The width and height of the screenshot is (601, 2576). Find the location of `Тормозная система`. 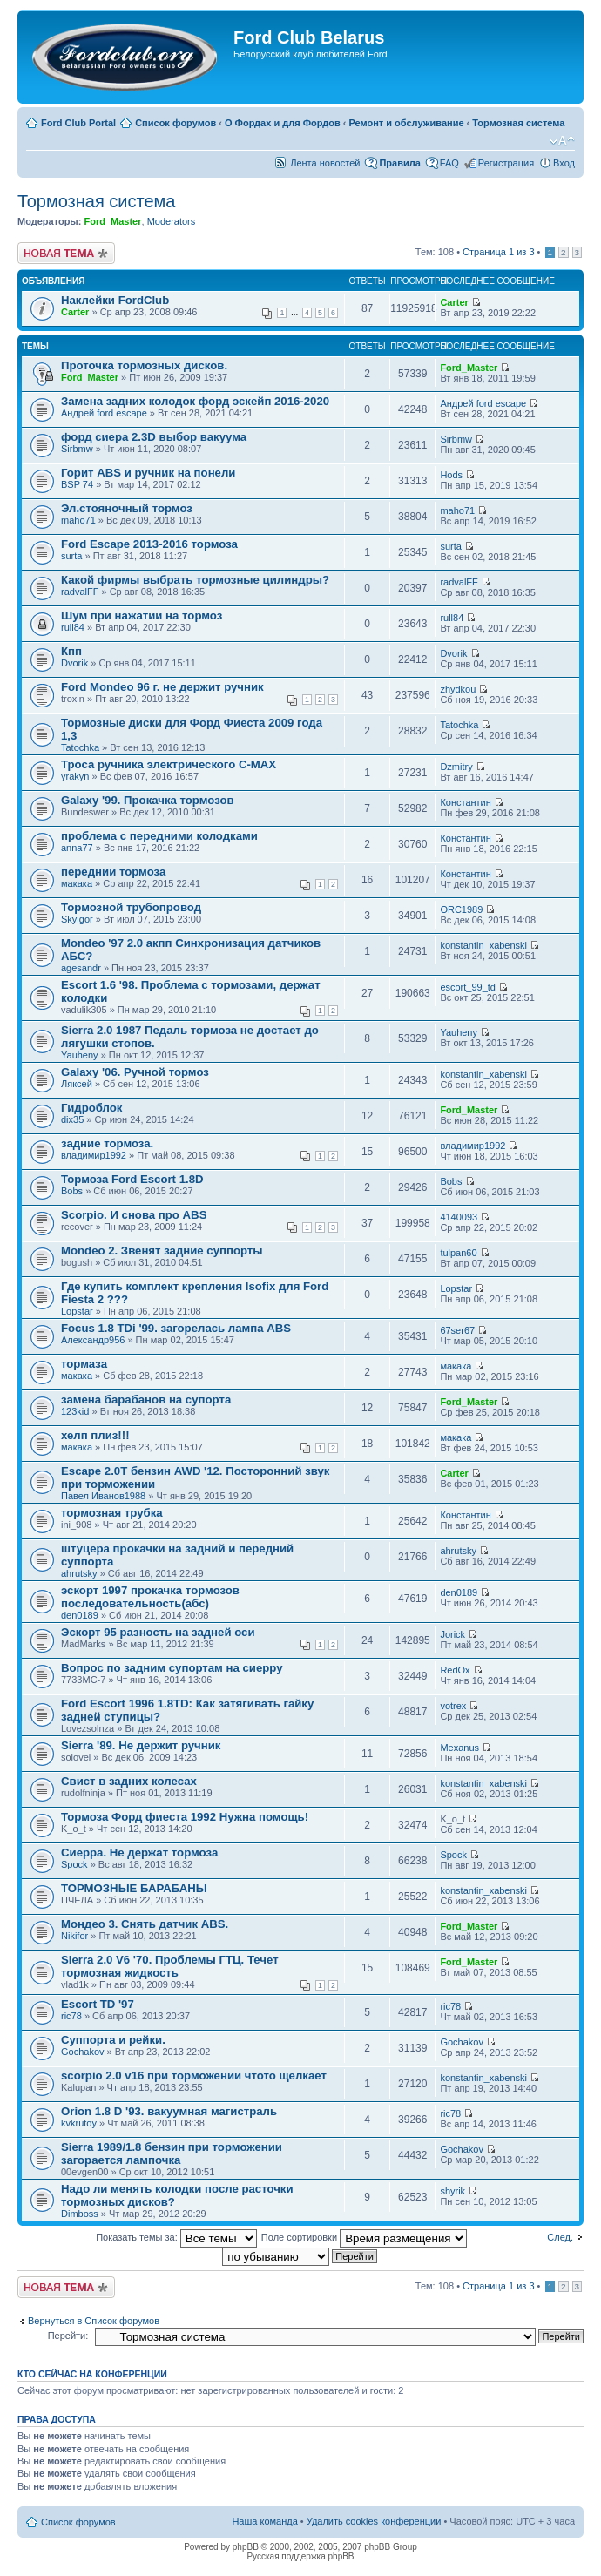

Тормозная система is located at coordinates (518, 123).